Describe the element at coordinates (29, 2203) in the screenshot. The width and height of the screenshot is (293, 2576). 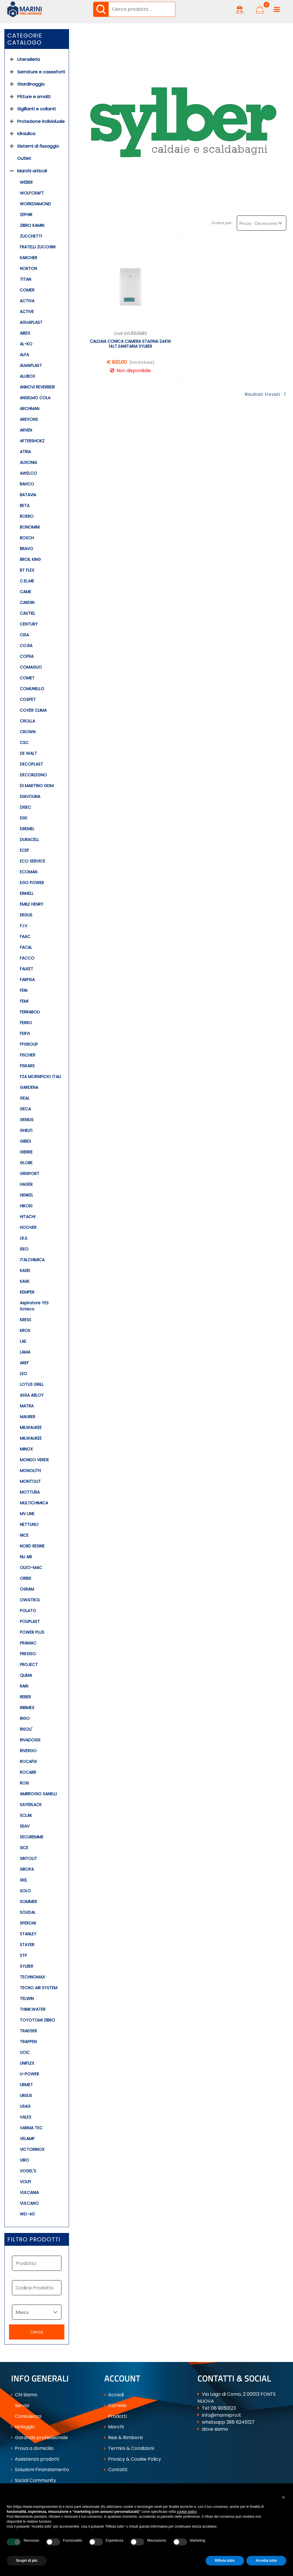
I see `VULCANO` at that location.